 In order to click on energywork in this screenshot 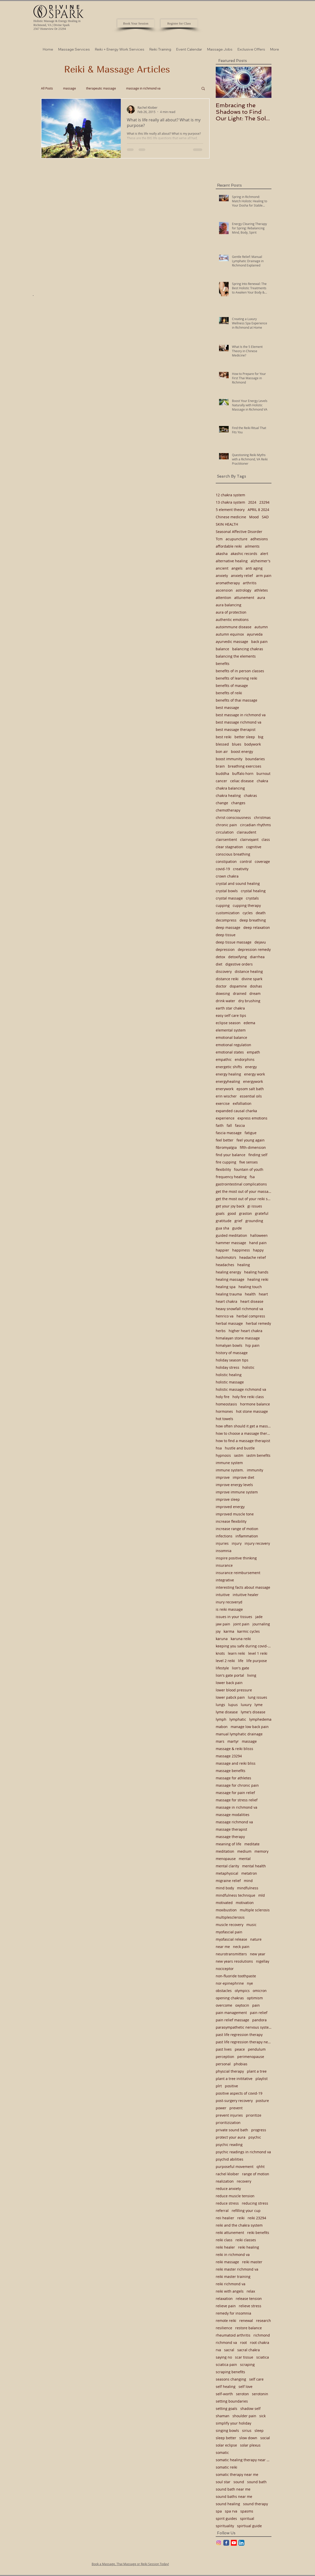, I will do `click(253, 1081)`.